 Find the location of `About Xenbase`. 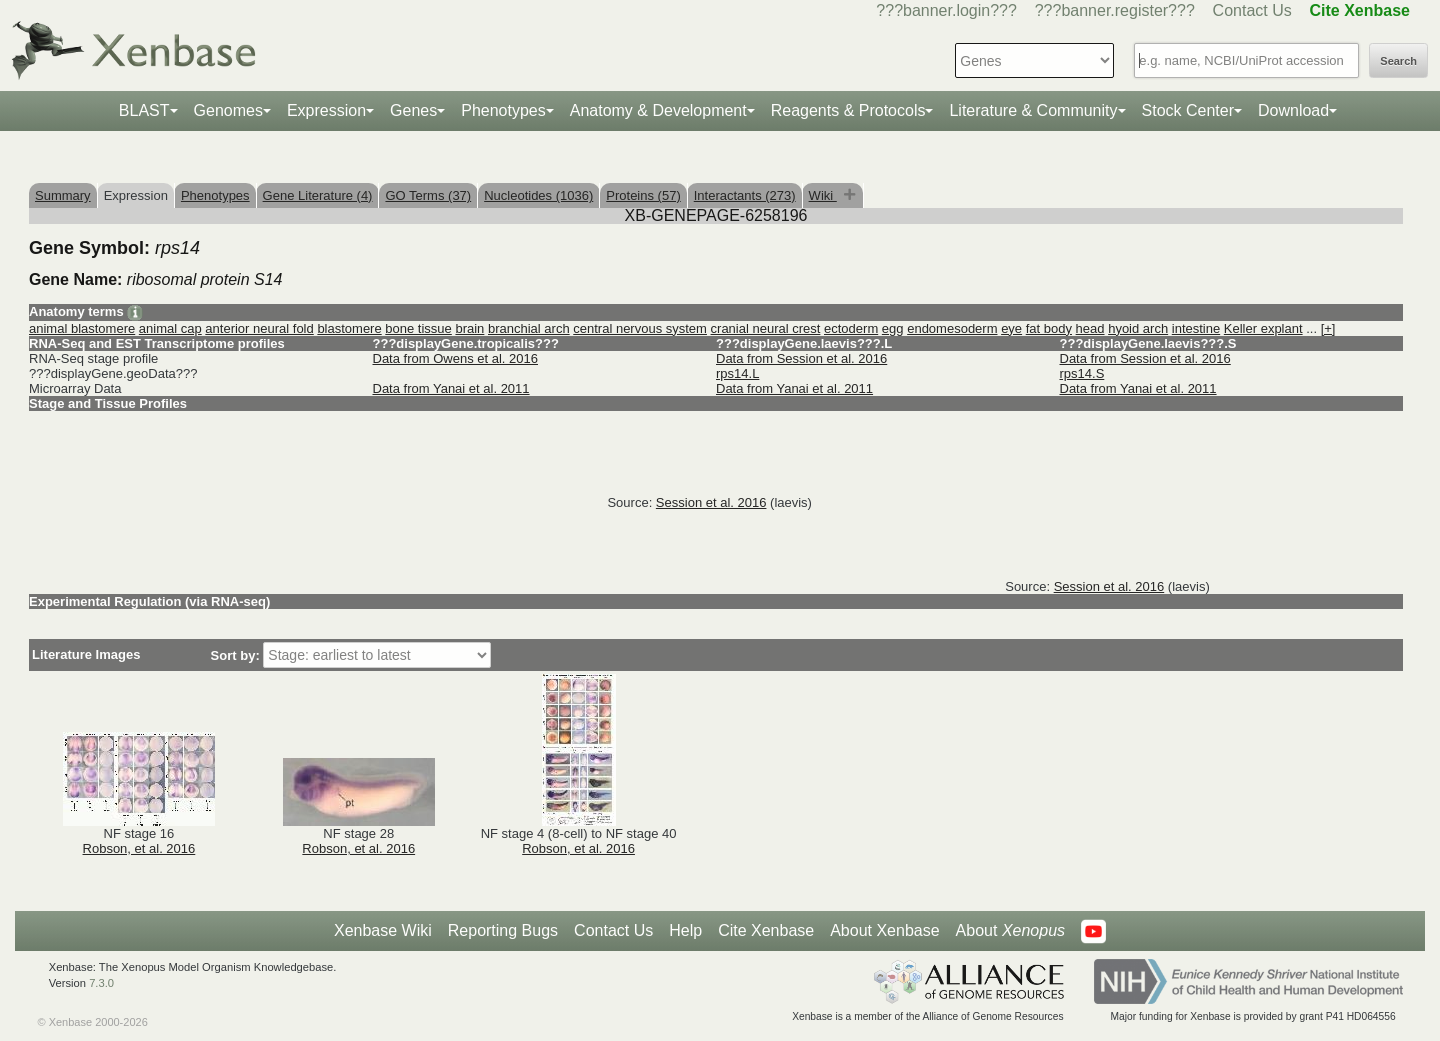

About Xenbase is located at coordinates (884, 930).